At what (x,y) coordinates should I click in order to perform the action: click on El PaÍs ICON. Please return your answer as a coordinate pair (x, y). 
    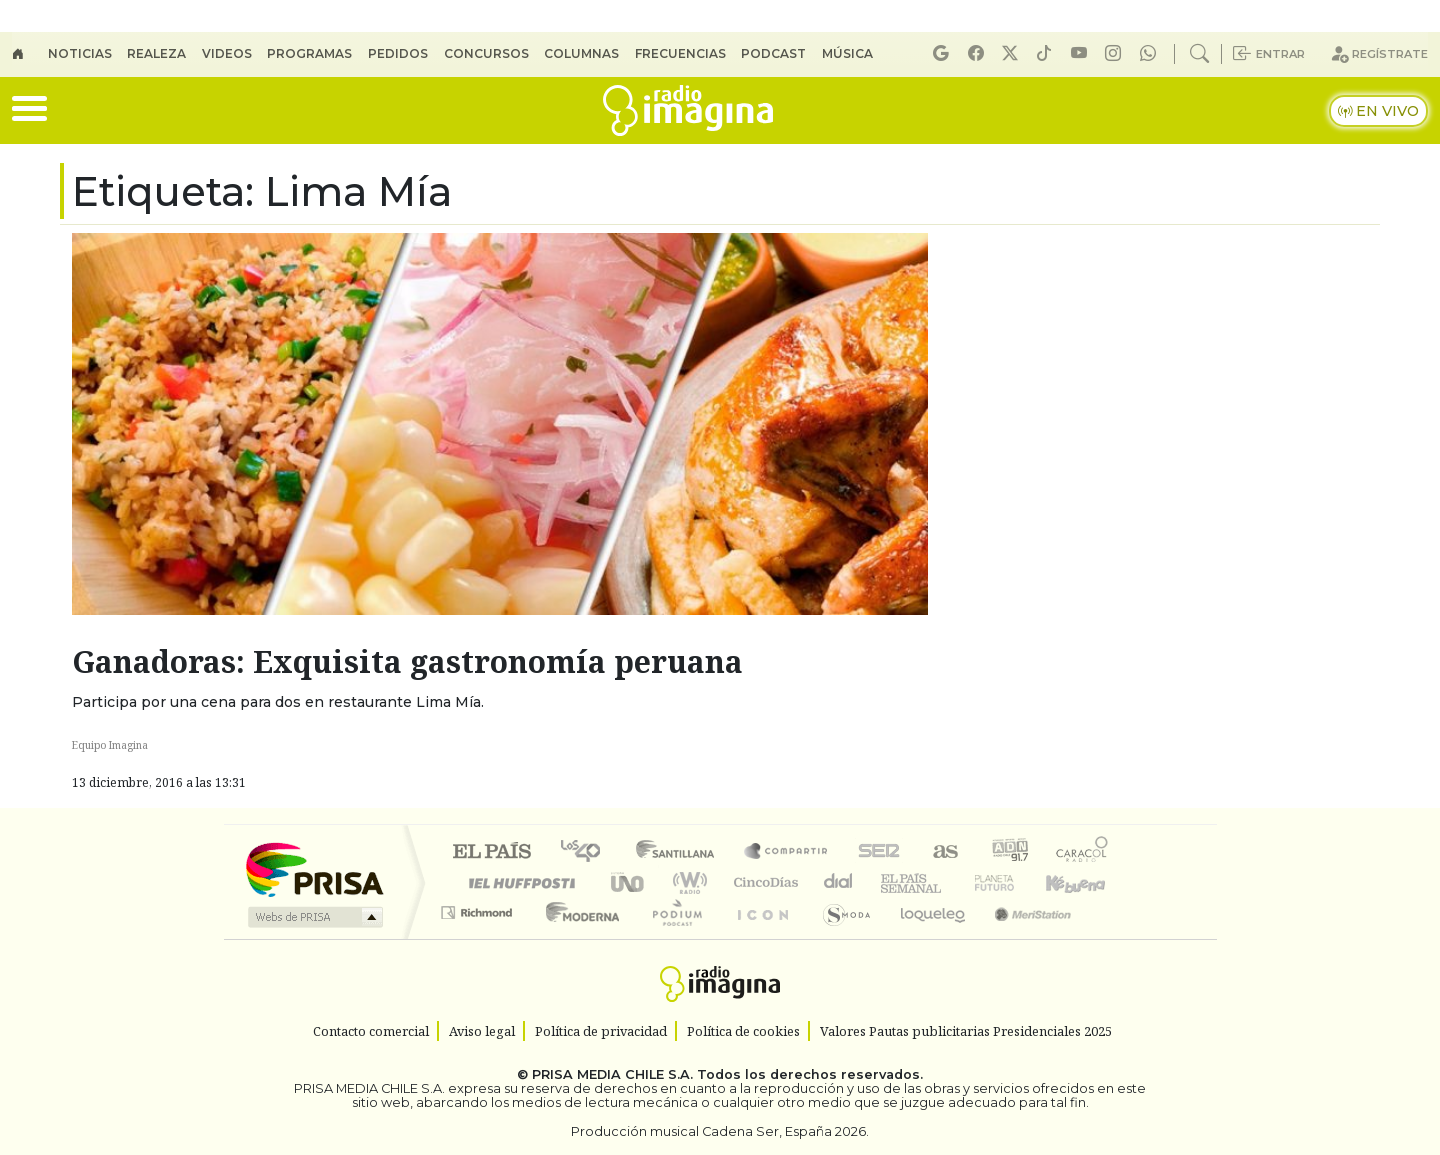
    Looking at the image, I should click on (759, 937).